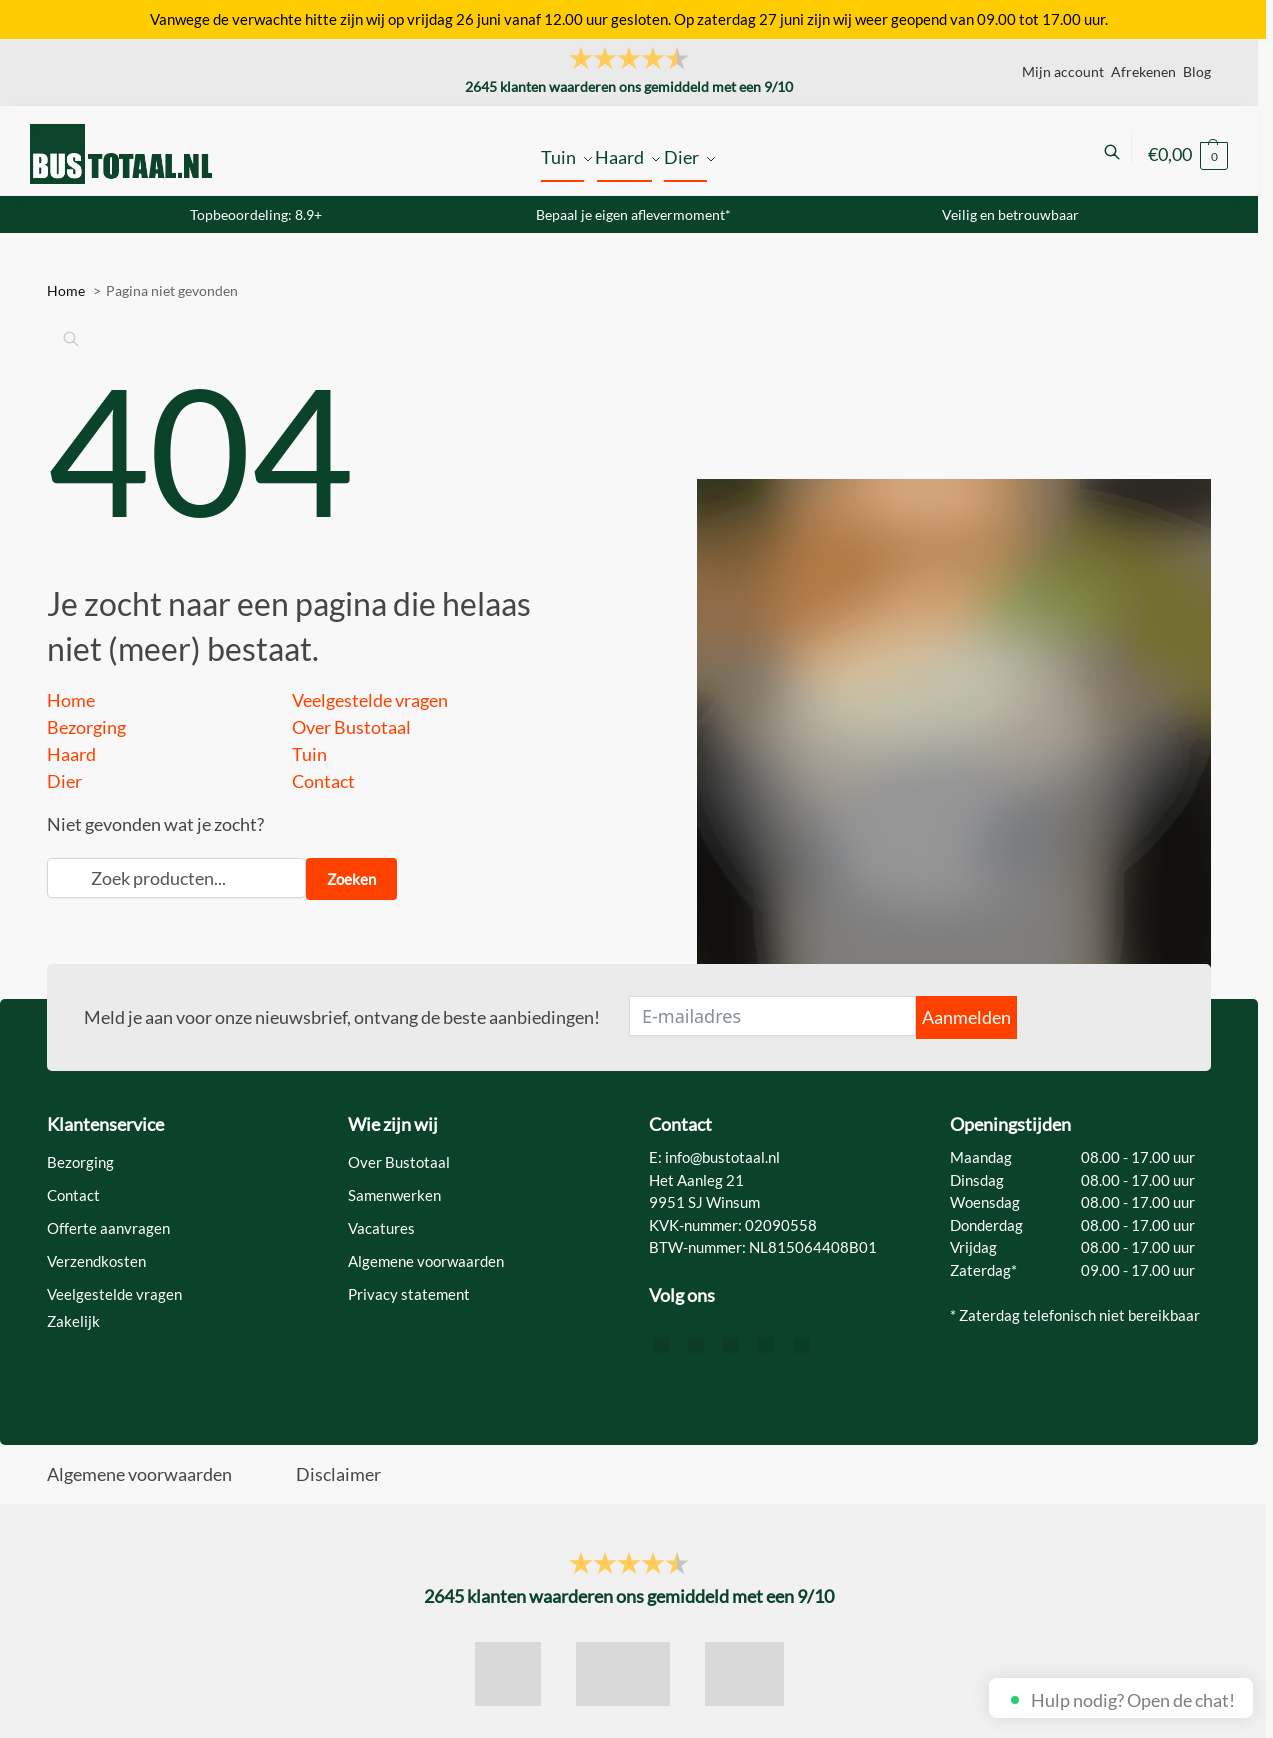 The image size is (1273, 1738). What do you see at coordinates (351, 727) in the screenshot?
I see `Over Bustotaal` at bounding box center [351, 727].